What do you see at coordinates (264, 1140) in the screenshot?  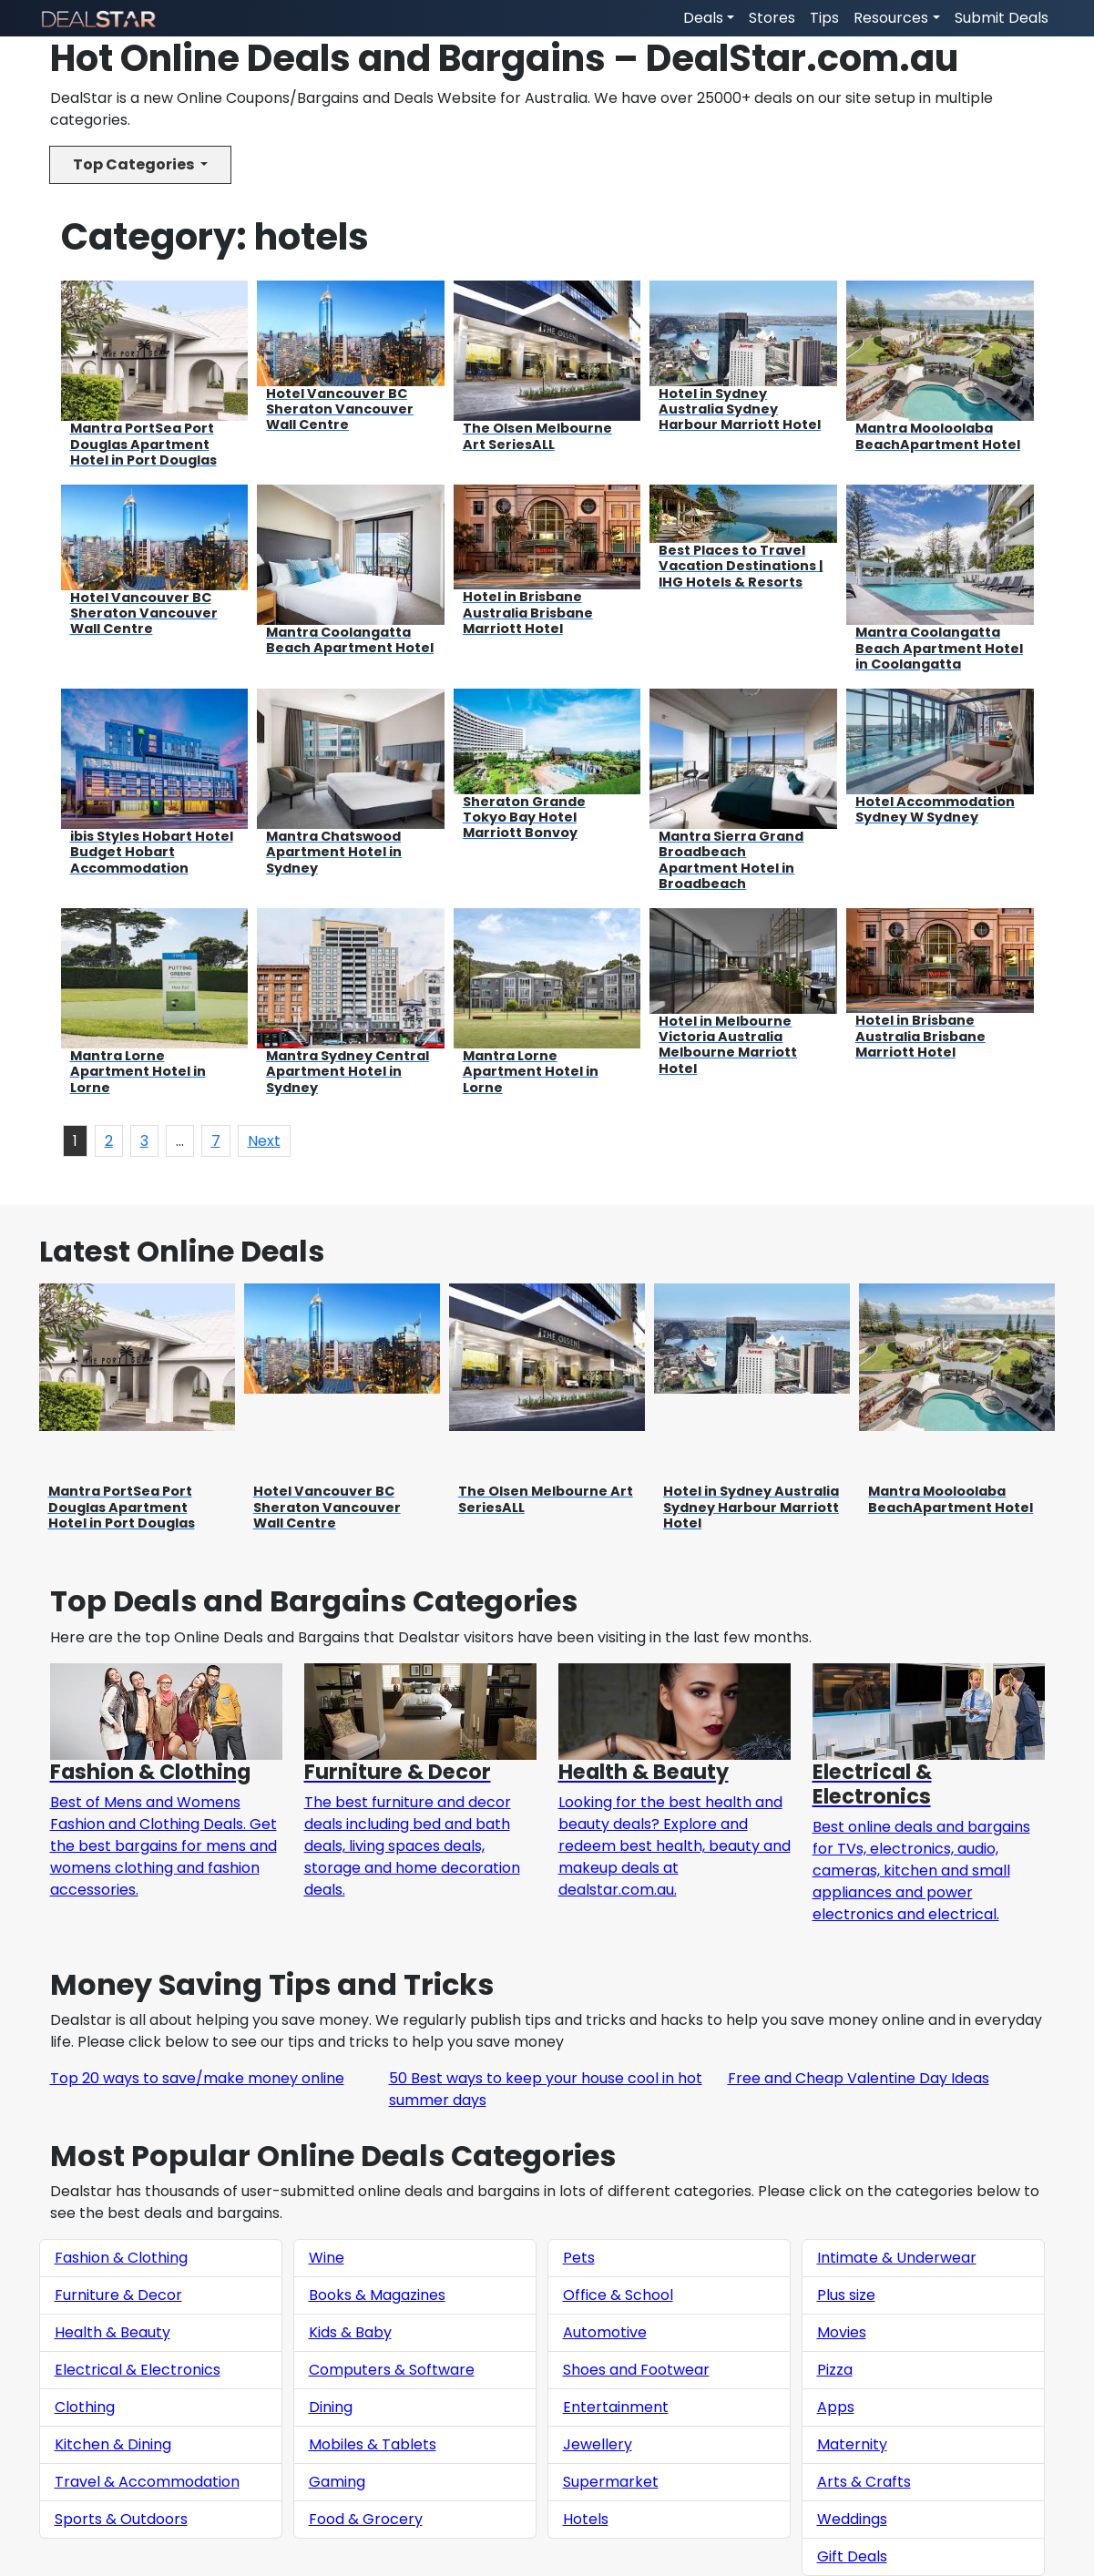 I see `Next` at bounding box center [264, 1140].